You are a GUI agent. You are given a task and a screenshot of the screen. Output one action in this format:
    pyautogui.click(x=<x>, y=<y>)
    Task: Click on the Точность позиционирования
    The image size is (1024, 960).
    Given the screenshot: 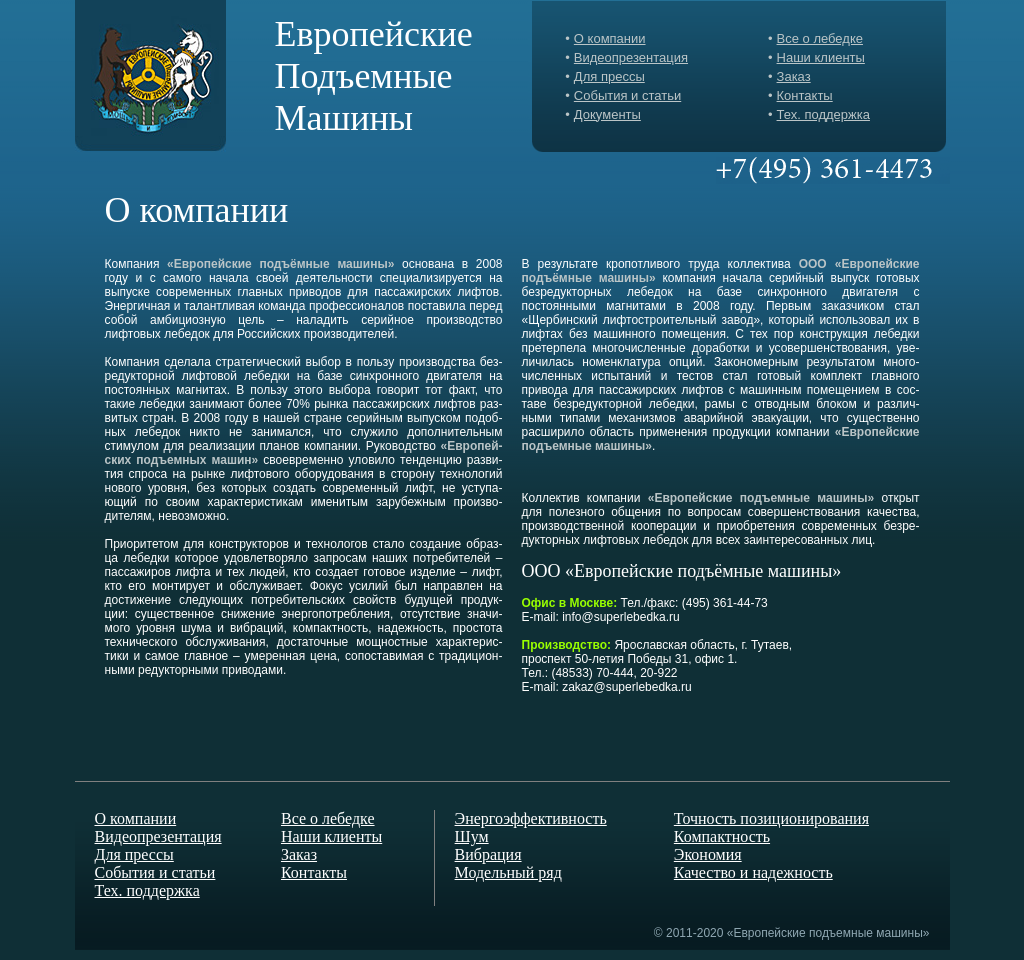 What is the action you would take?
    pyautogui.click(x=771, y=818)
    